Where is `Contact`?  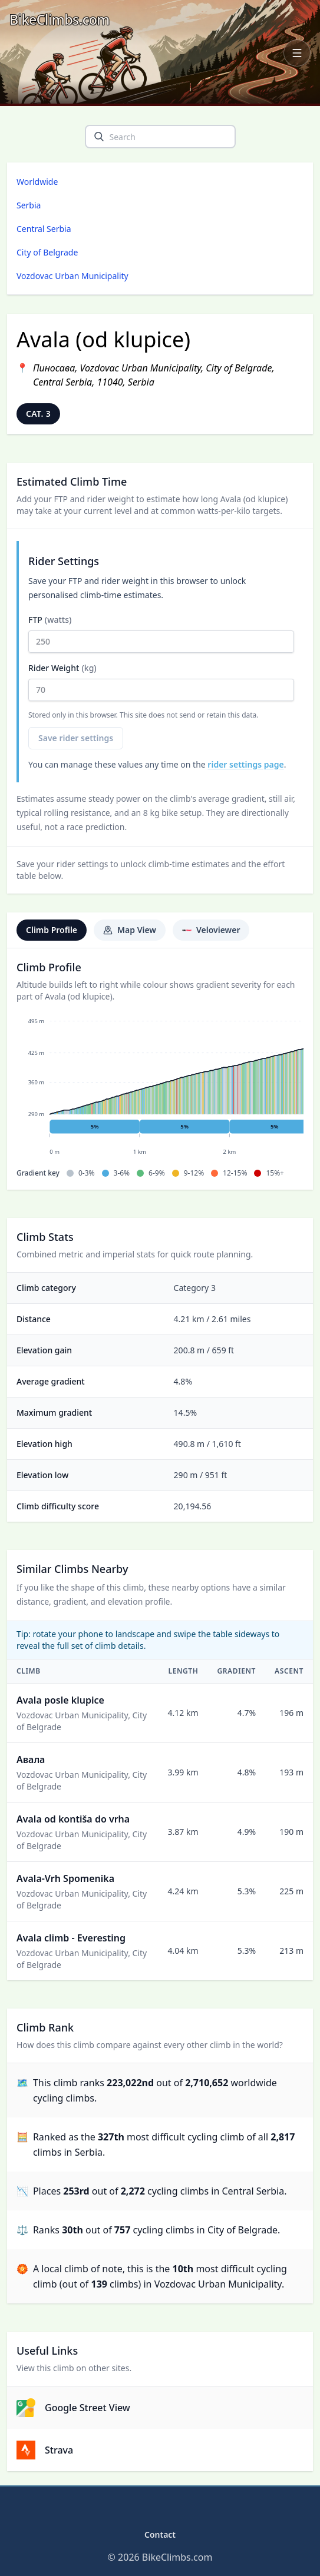
Contact is located at coordinates (160, 2534).